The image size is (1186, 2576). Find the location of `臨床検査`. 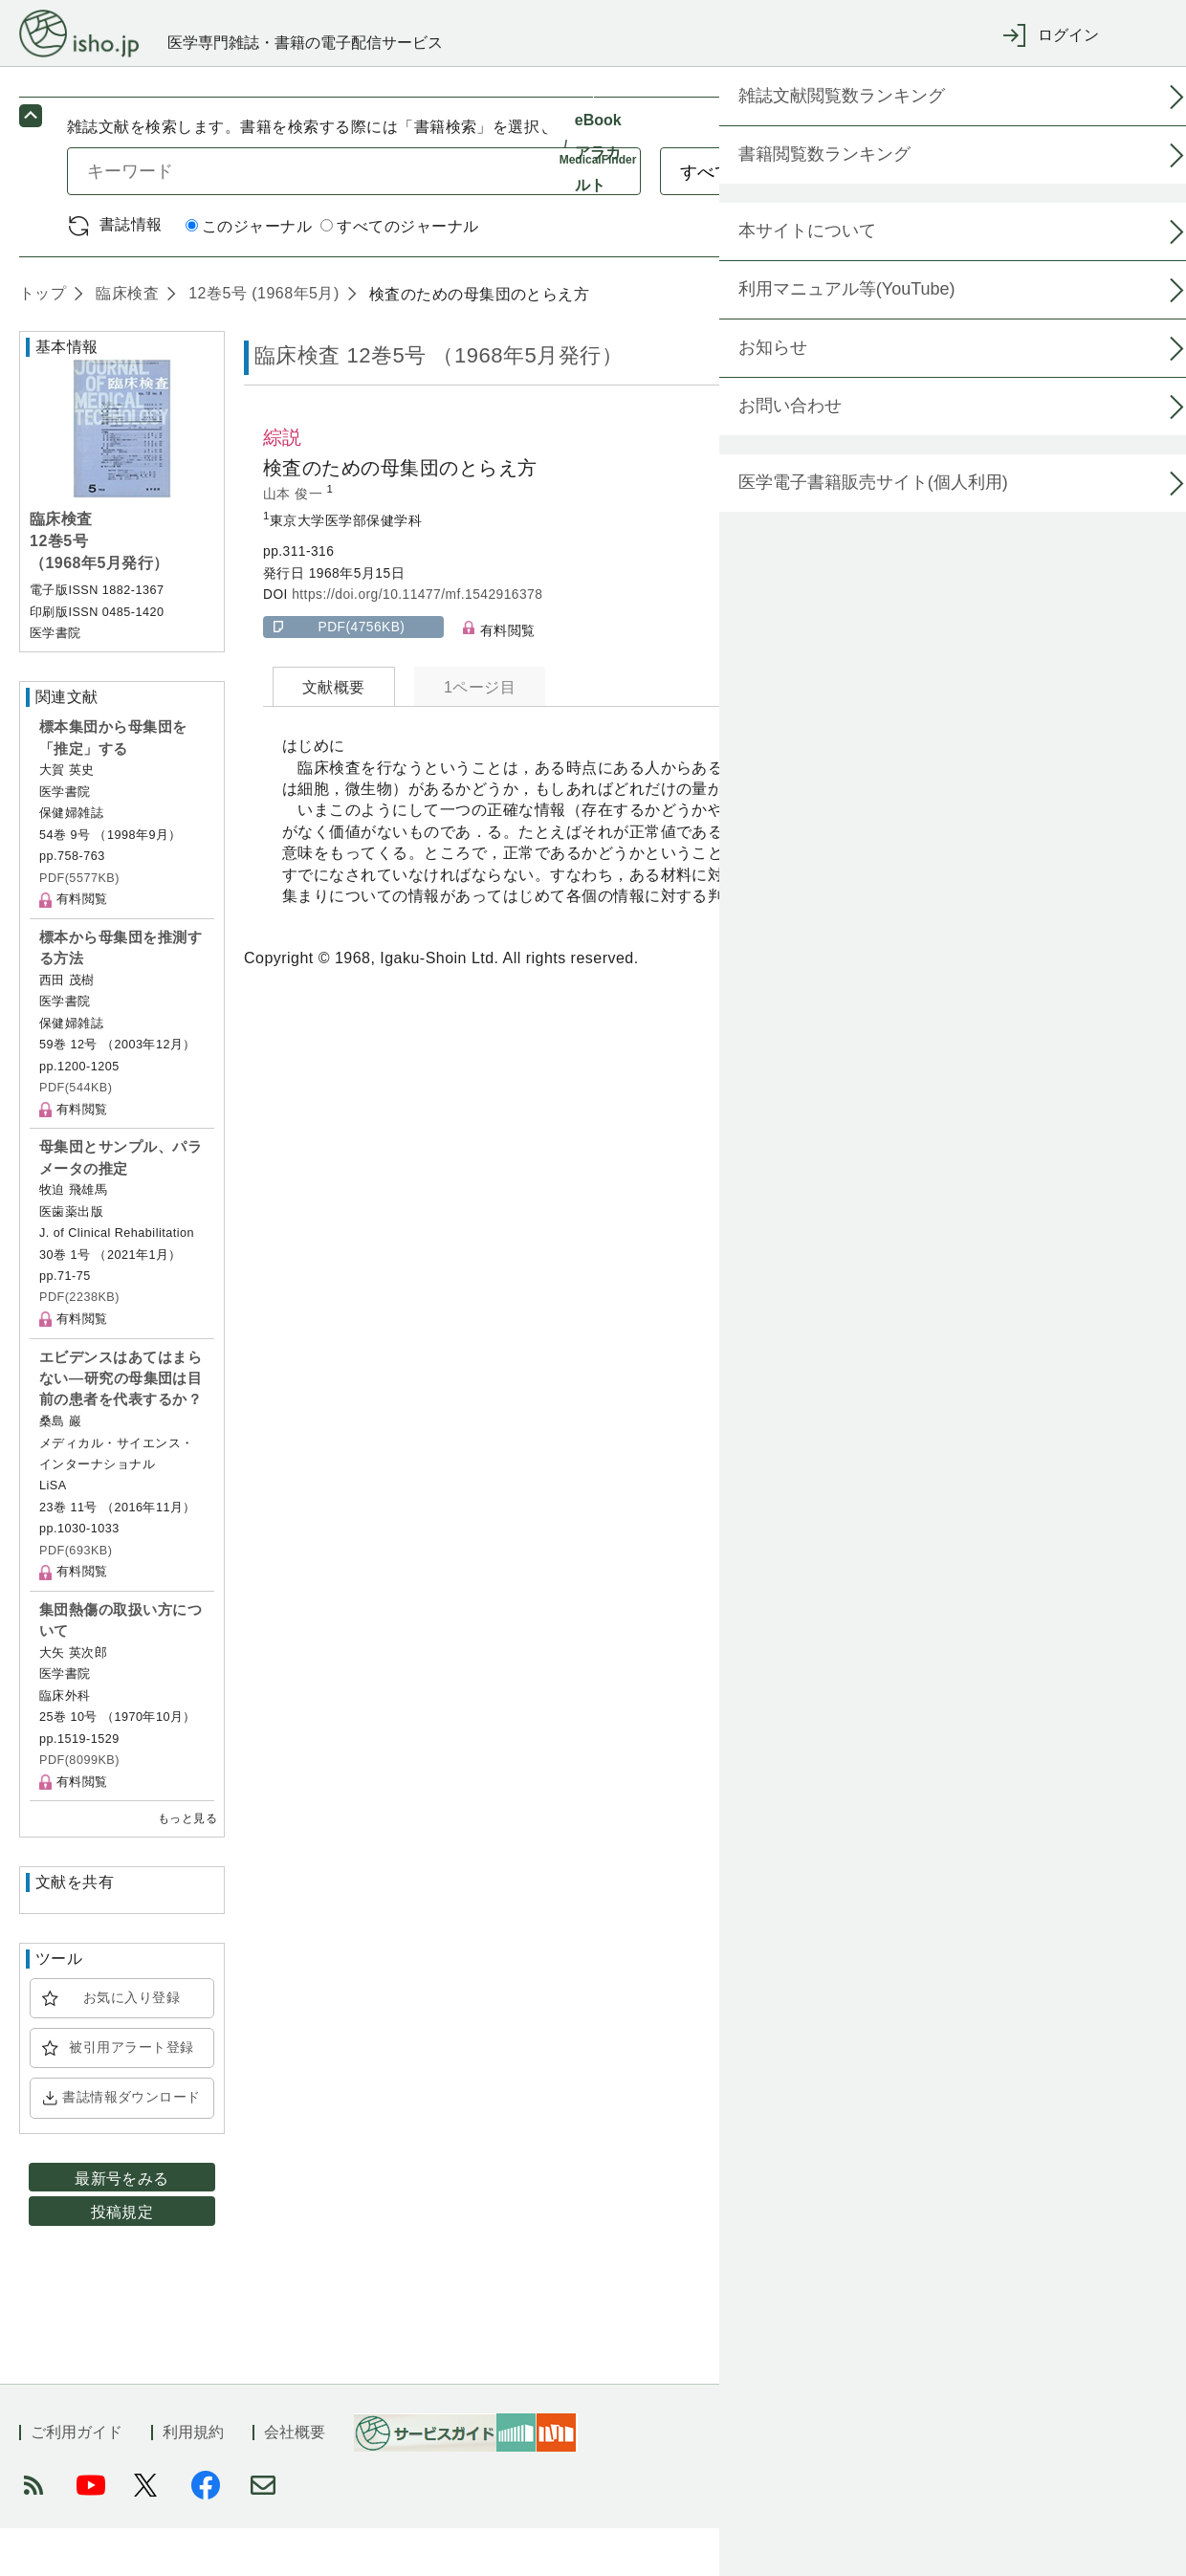

臨床検査 is located at coordinates (125, 341).